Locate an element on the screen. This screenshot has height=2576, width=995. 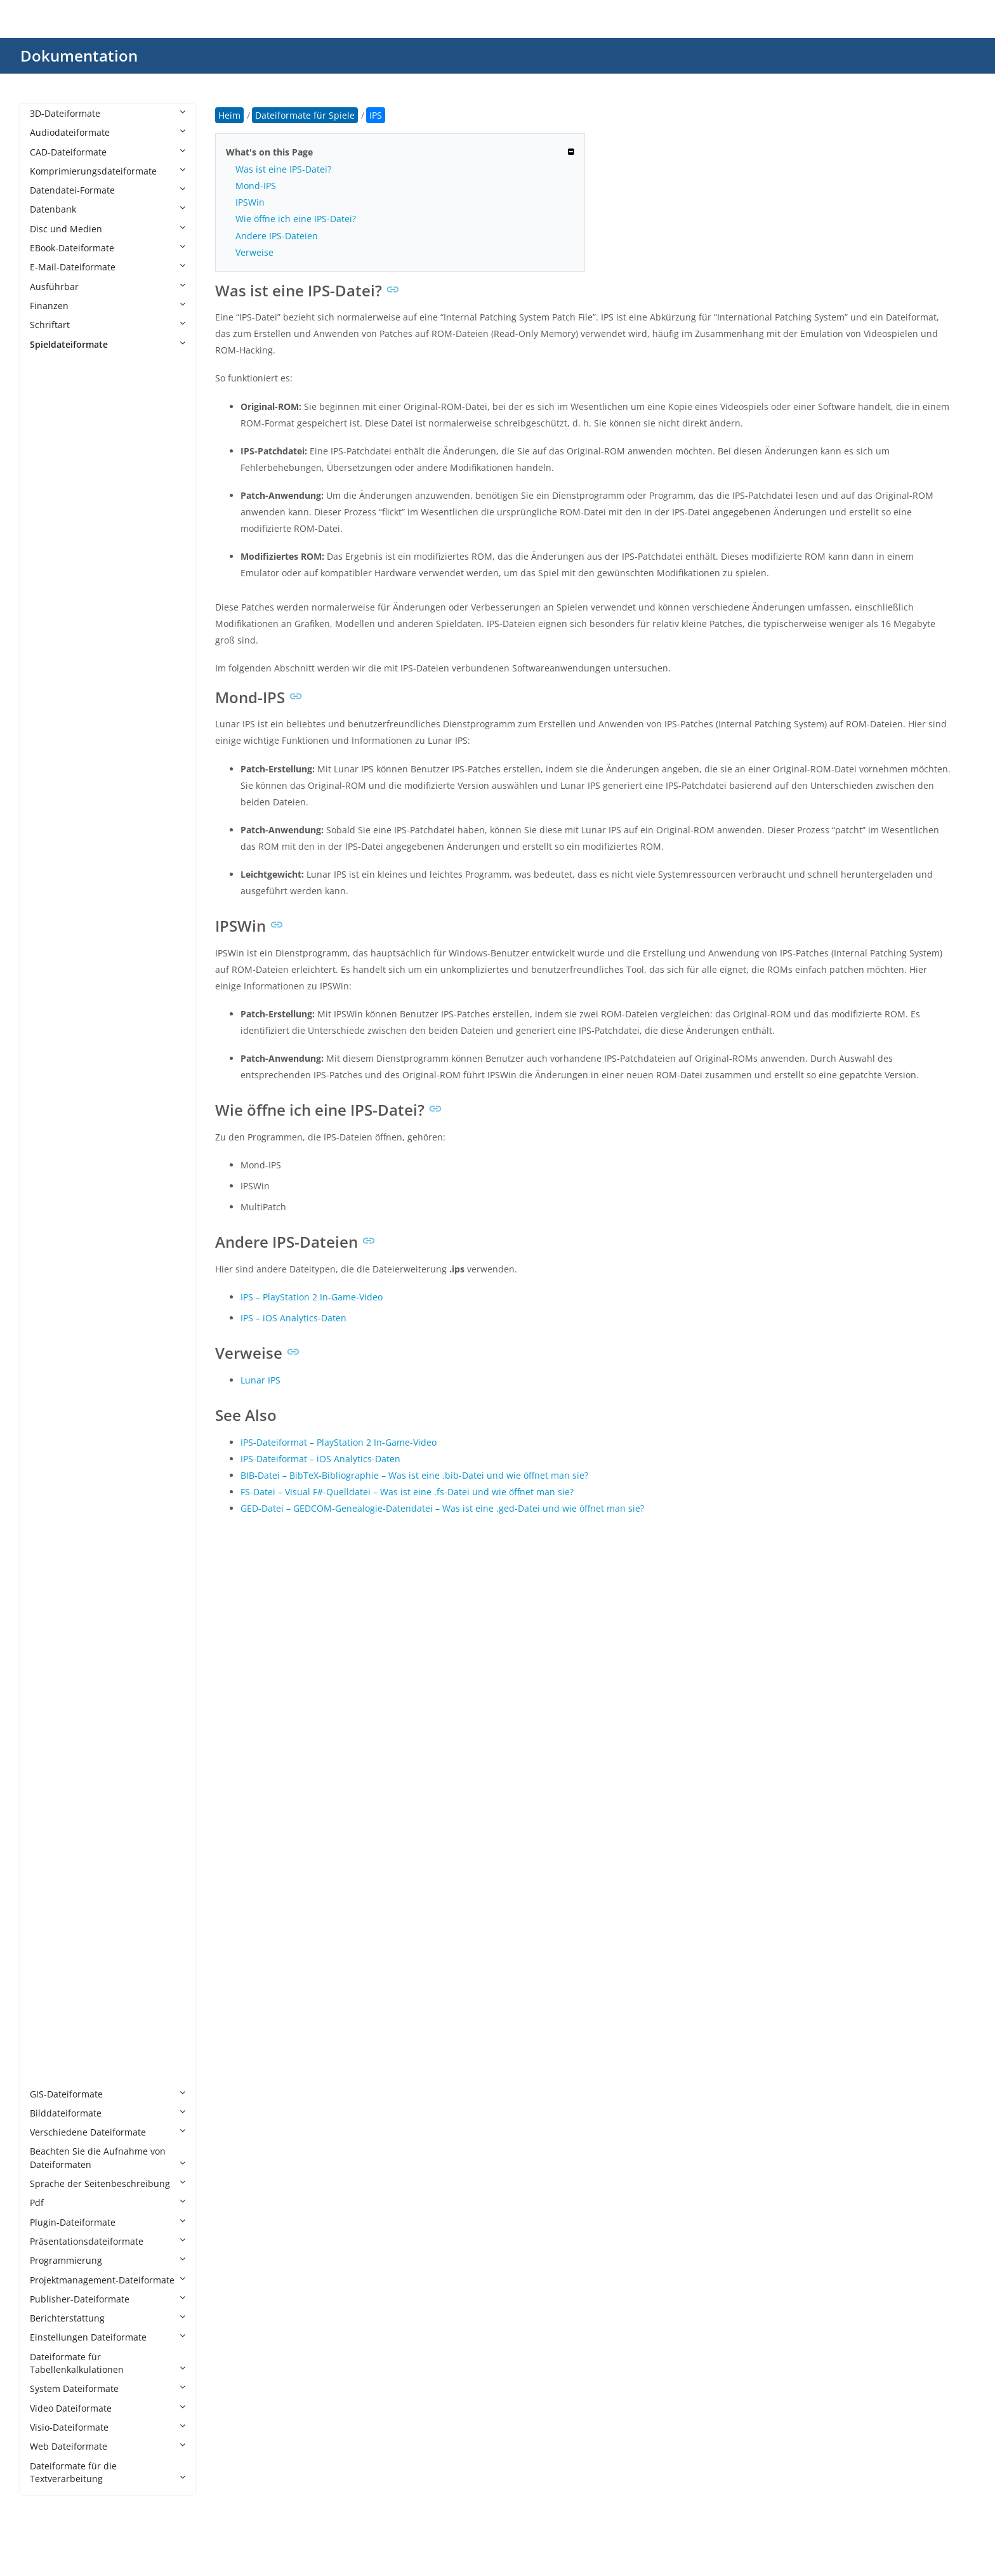
IPS is located at coordinates (49, 882).